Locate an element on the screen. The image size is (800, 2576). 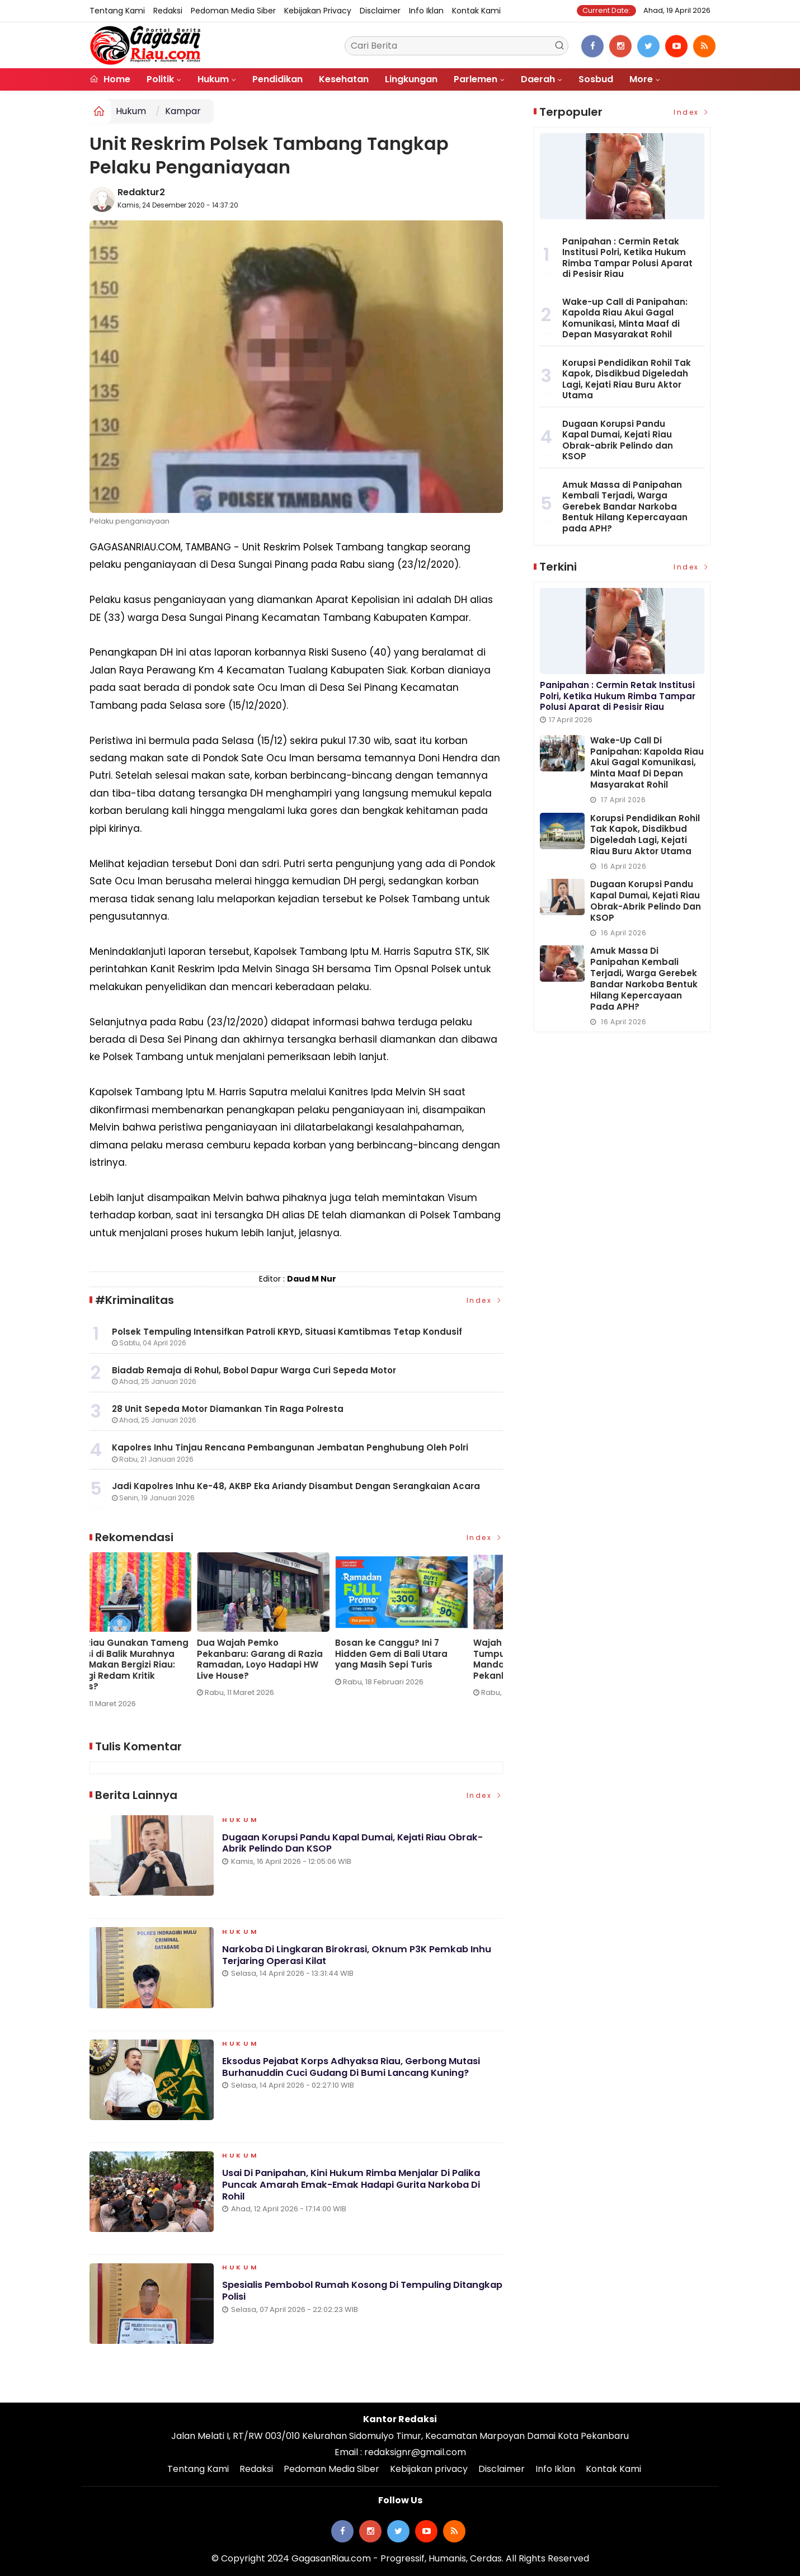
Info Iklan is located at coordinates (426, 10).